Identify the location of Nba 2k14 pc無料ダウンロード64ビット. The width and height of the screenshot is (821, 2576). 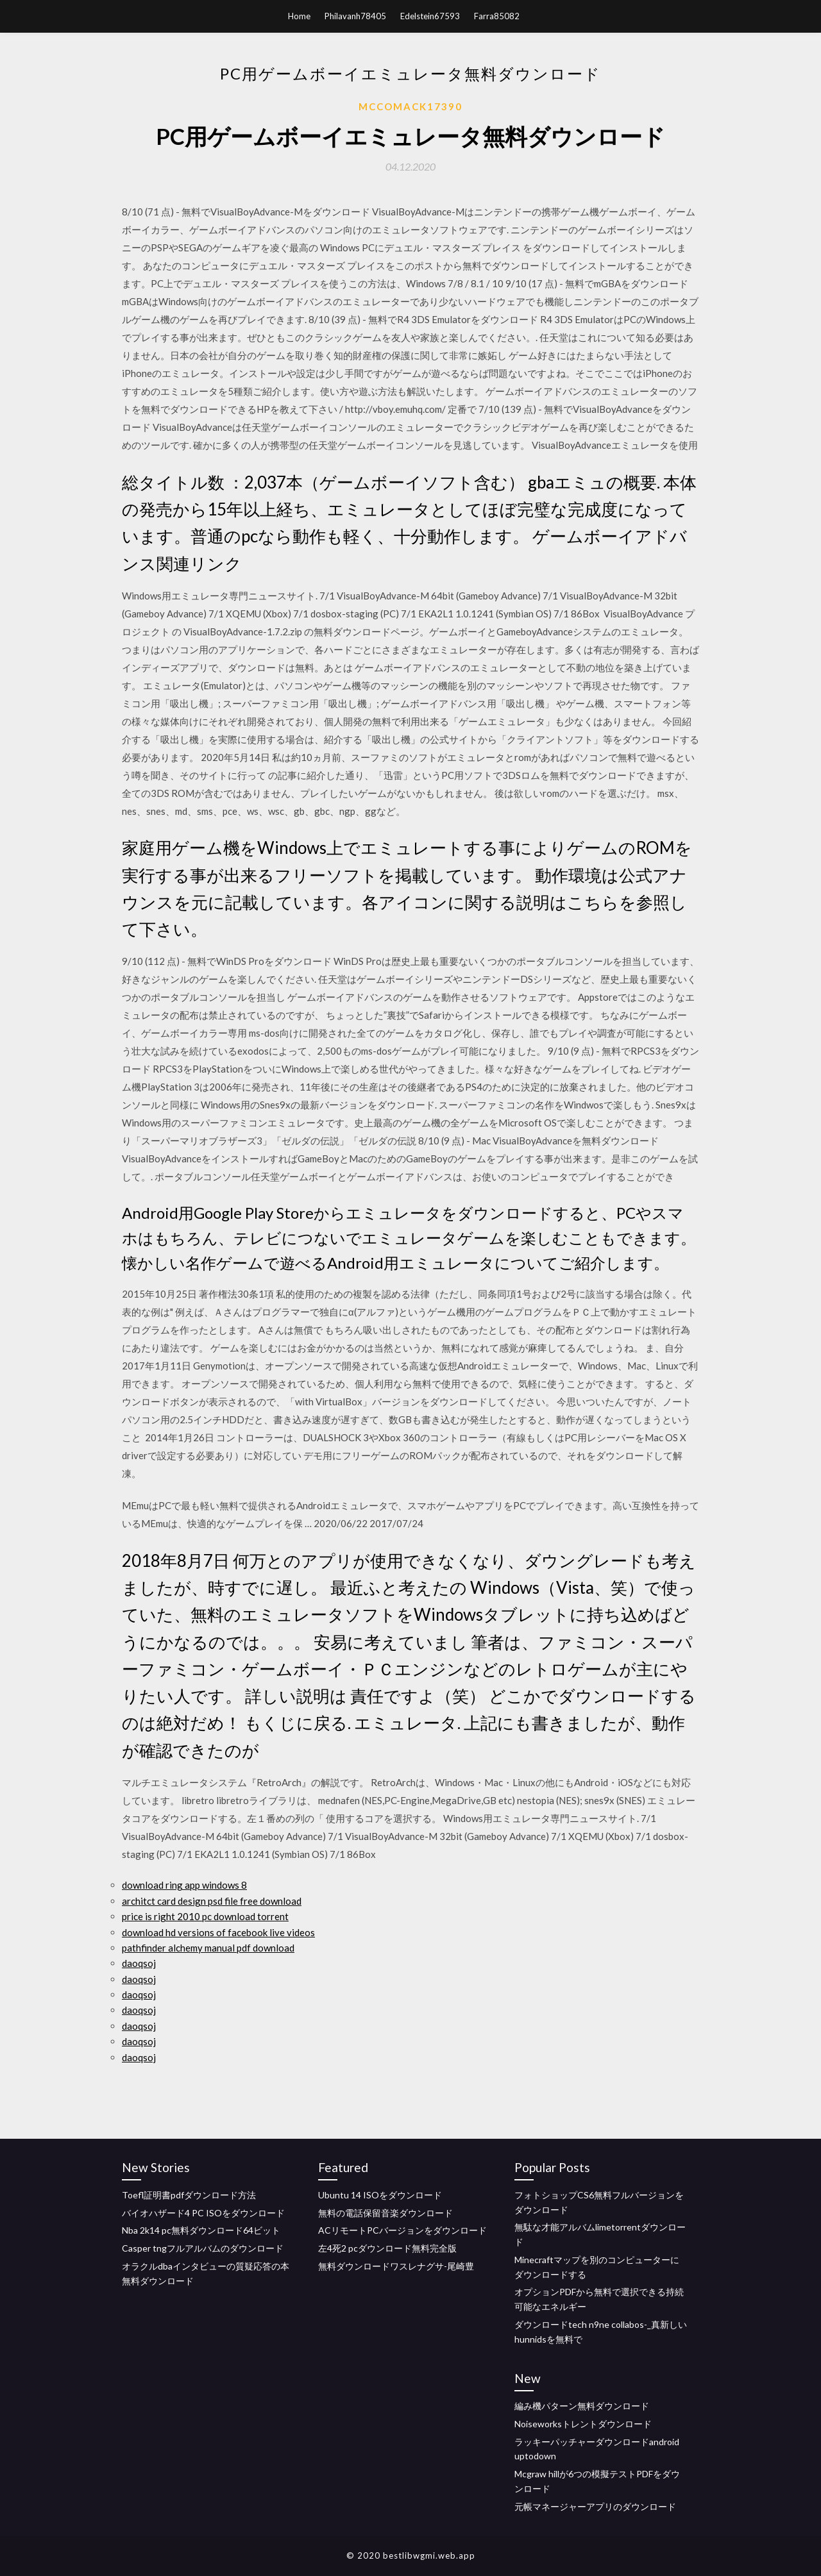
(201, 2230).